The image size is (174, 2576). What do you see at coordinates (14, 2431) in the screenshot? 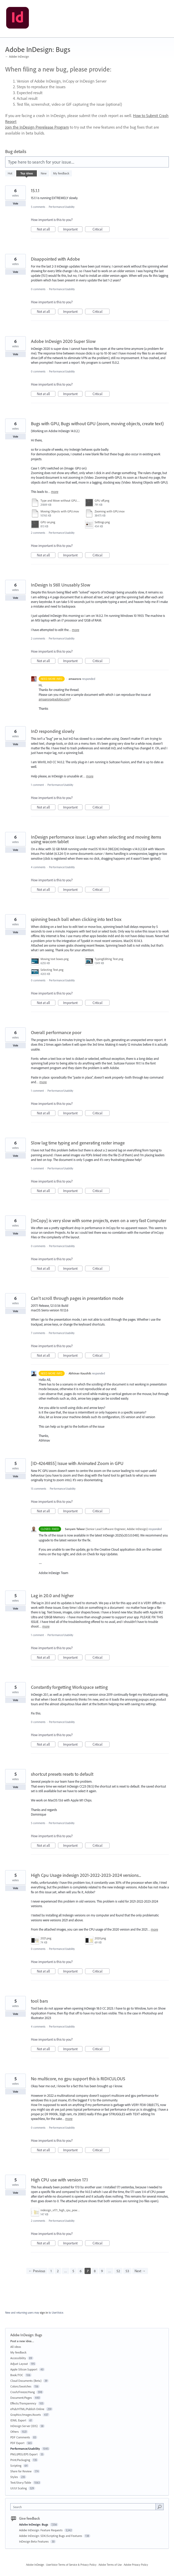
I see `Others` at bounding box center [14, 2431].